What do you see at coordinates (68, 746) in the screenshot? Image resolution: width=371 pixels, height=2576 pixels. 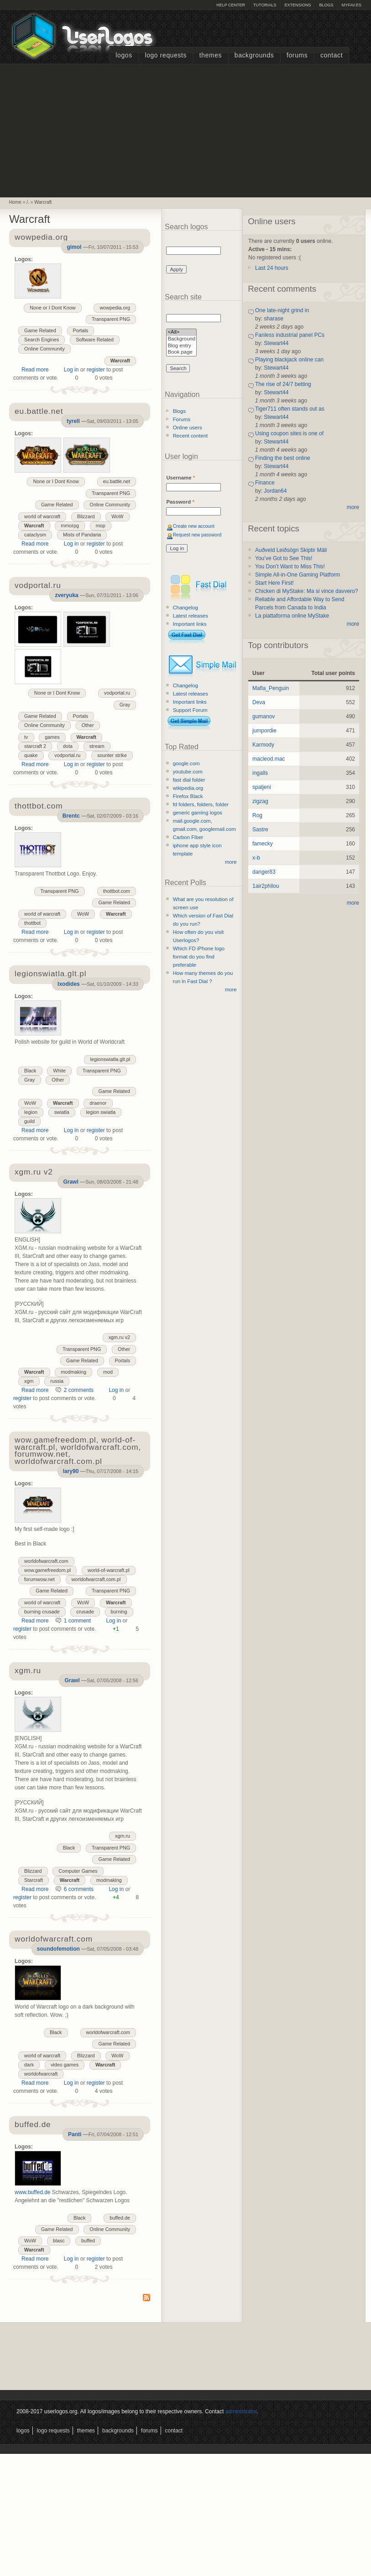 I see `dota` at bounding box center [68, 746].